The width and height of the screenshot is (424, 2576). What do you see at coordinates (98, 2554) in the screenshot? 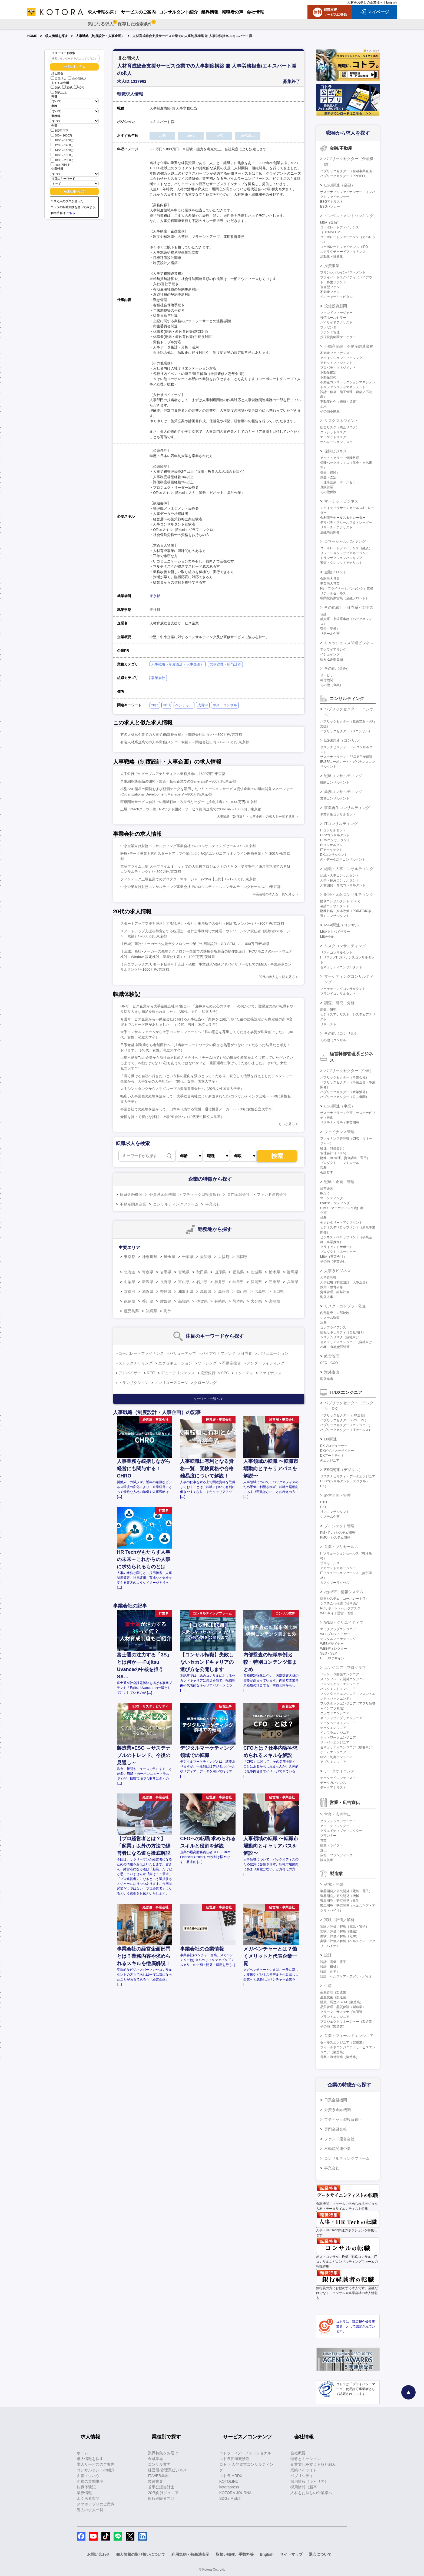
I see `お問い合わせ` at bounding box center [98, 2554].